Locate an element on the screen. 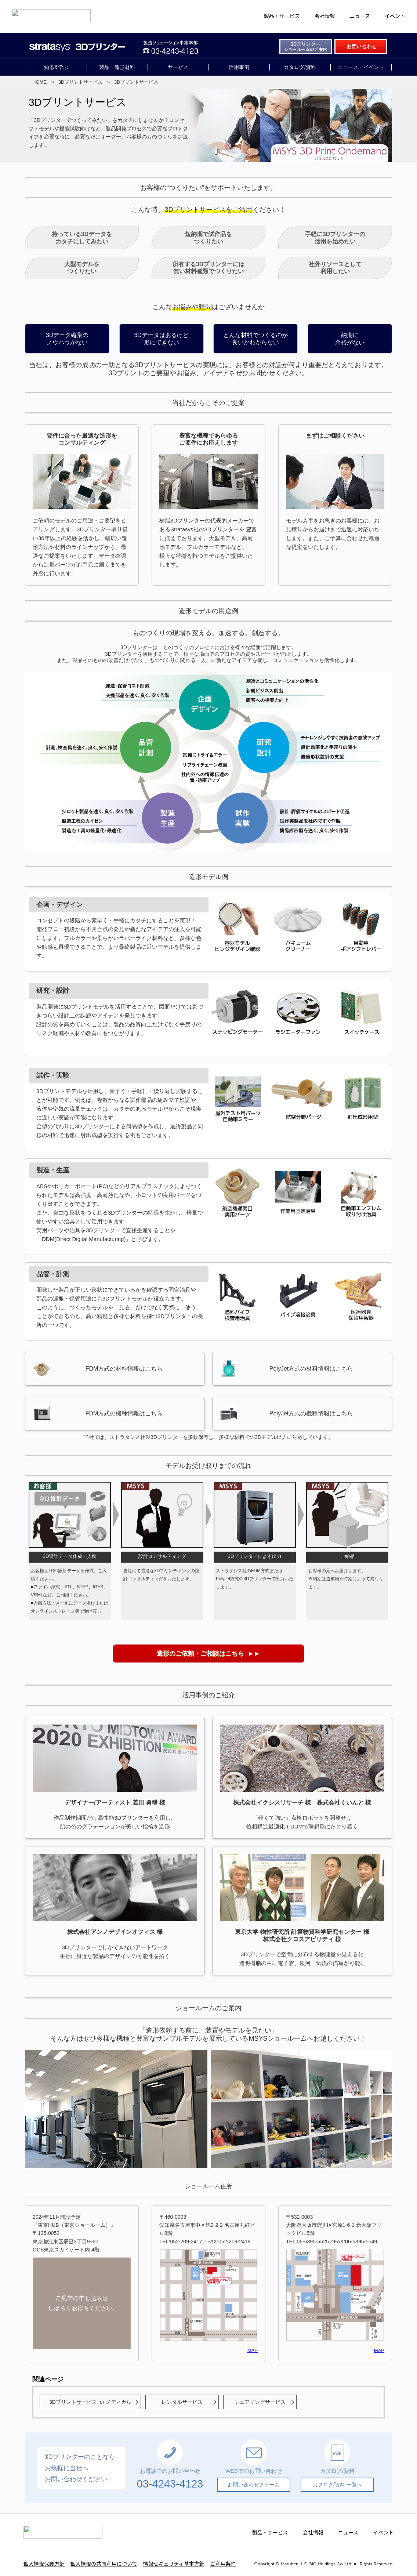  3Dプリントサービス for メディカル is located at coordinates (90, 2402).